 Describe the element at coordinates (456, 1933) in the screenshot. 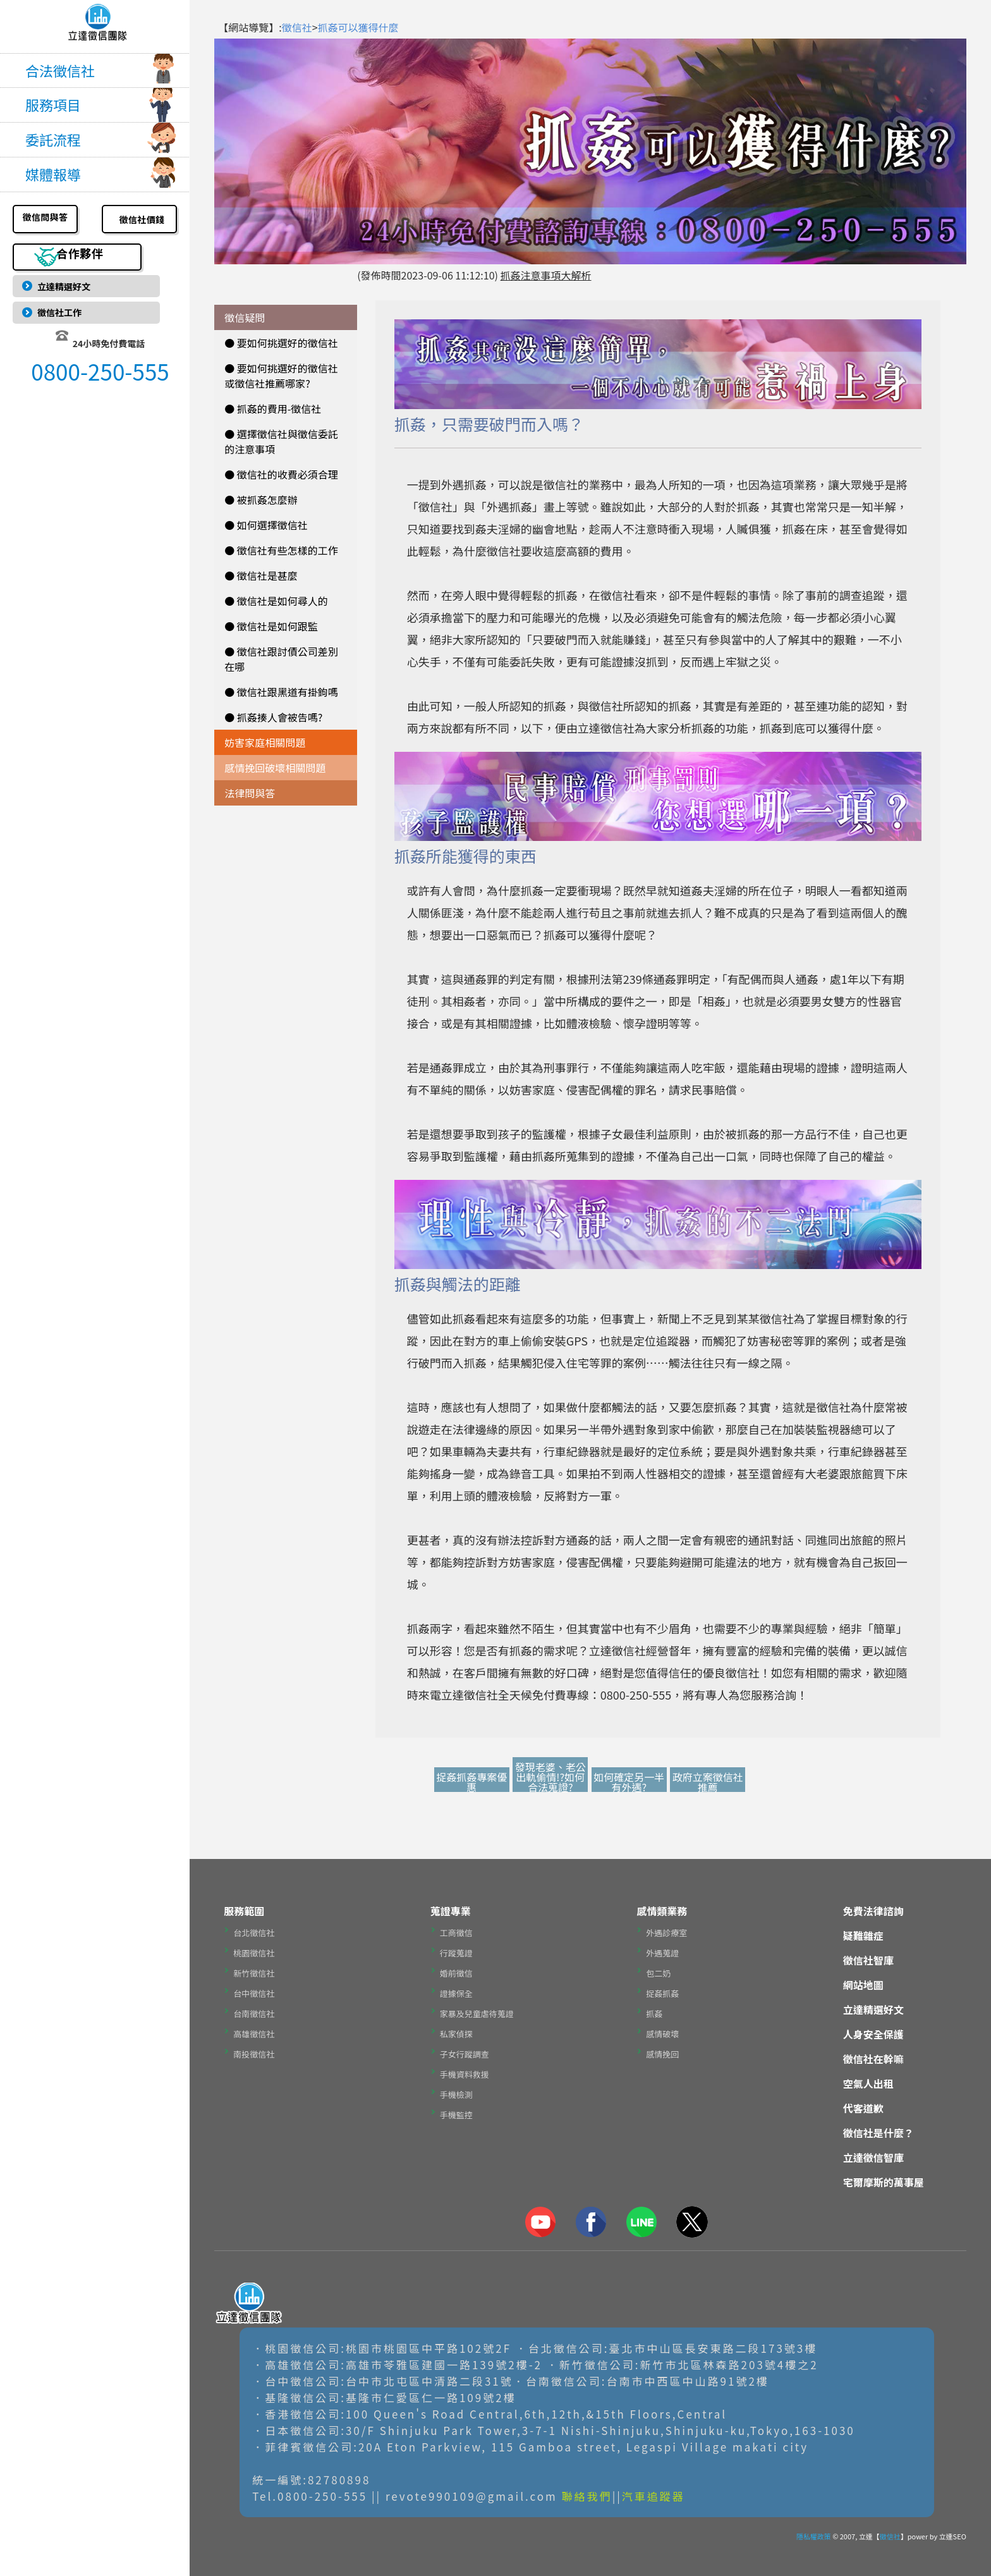

I see `工商徵信` at that location.